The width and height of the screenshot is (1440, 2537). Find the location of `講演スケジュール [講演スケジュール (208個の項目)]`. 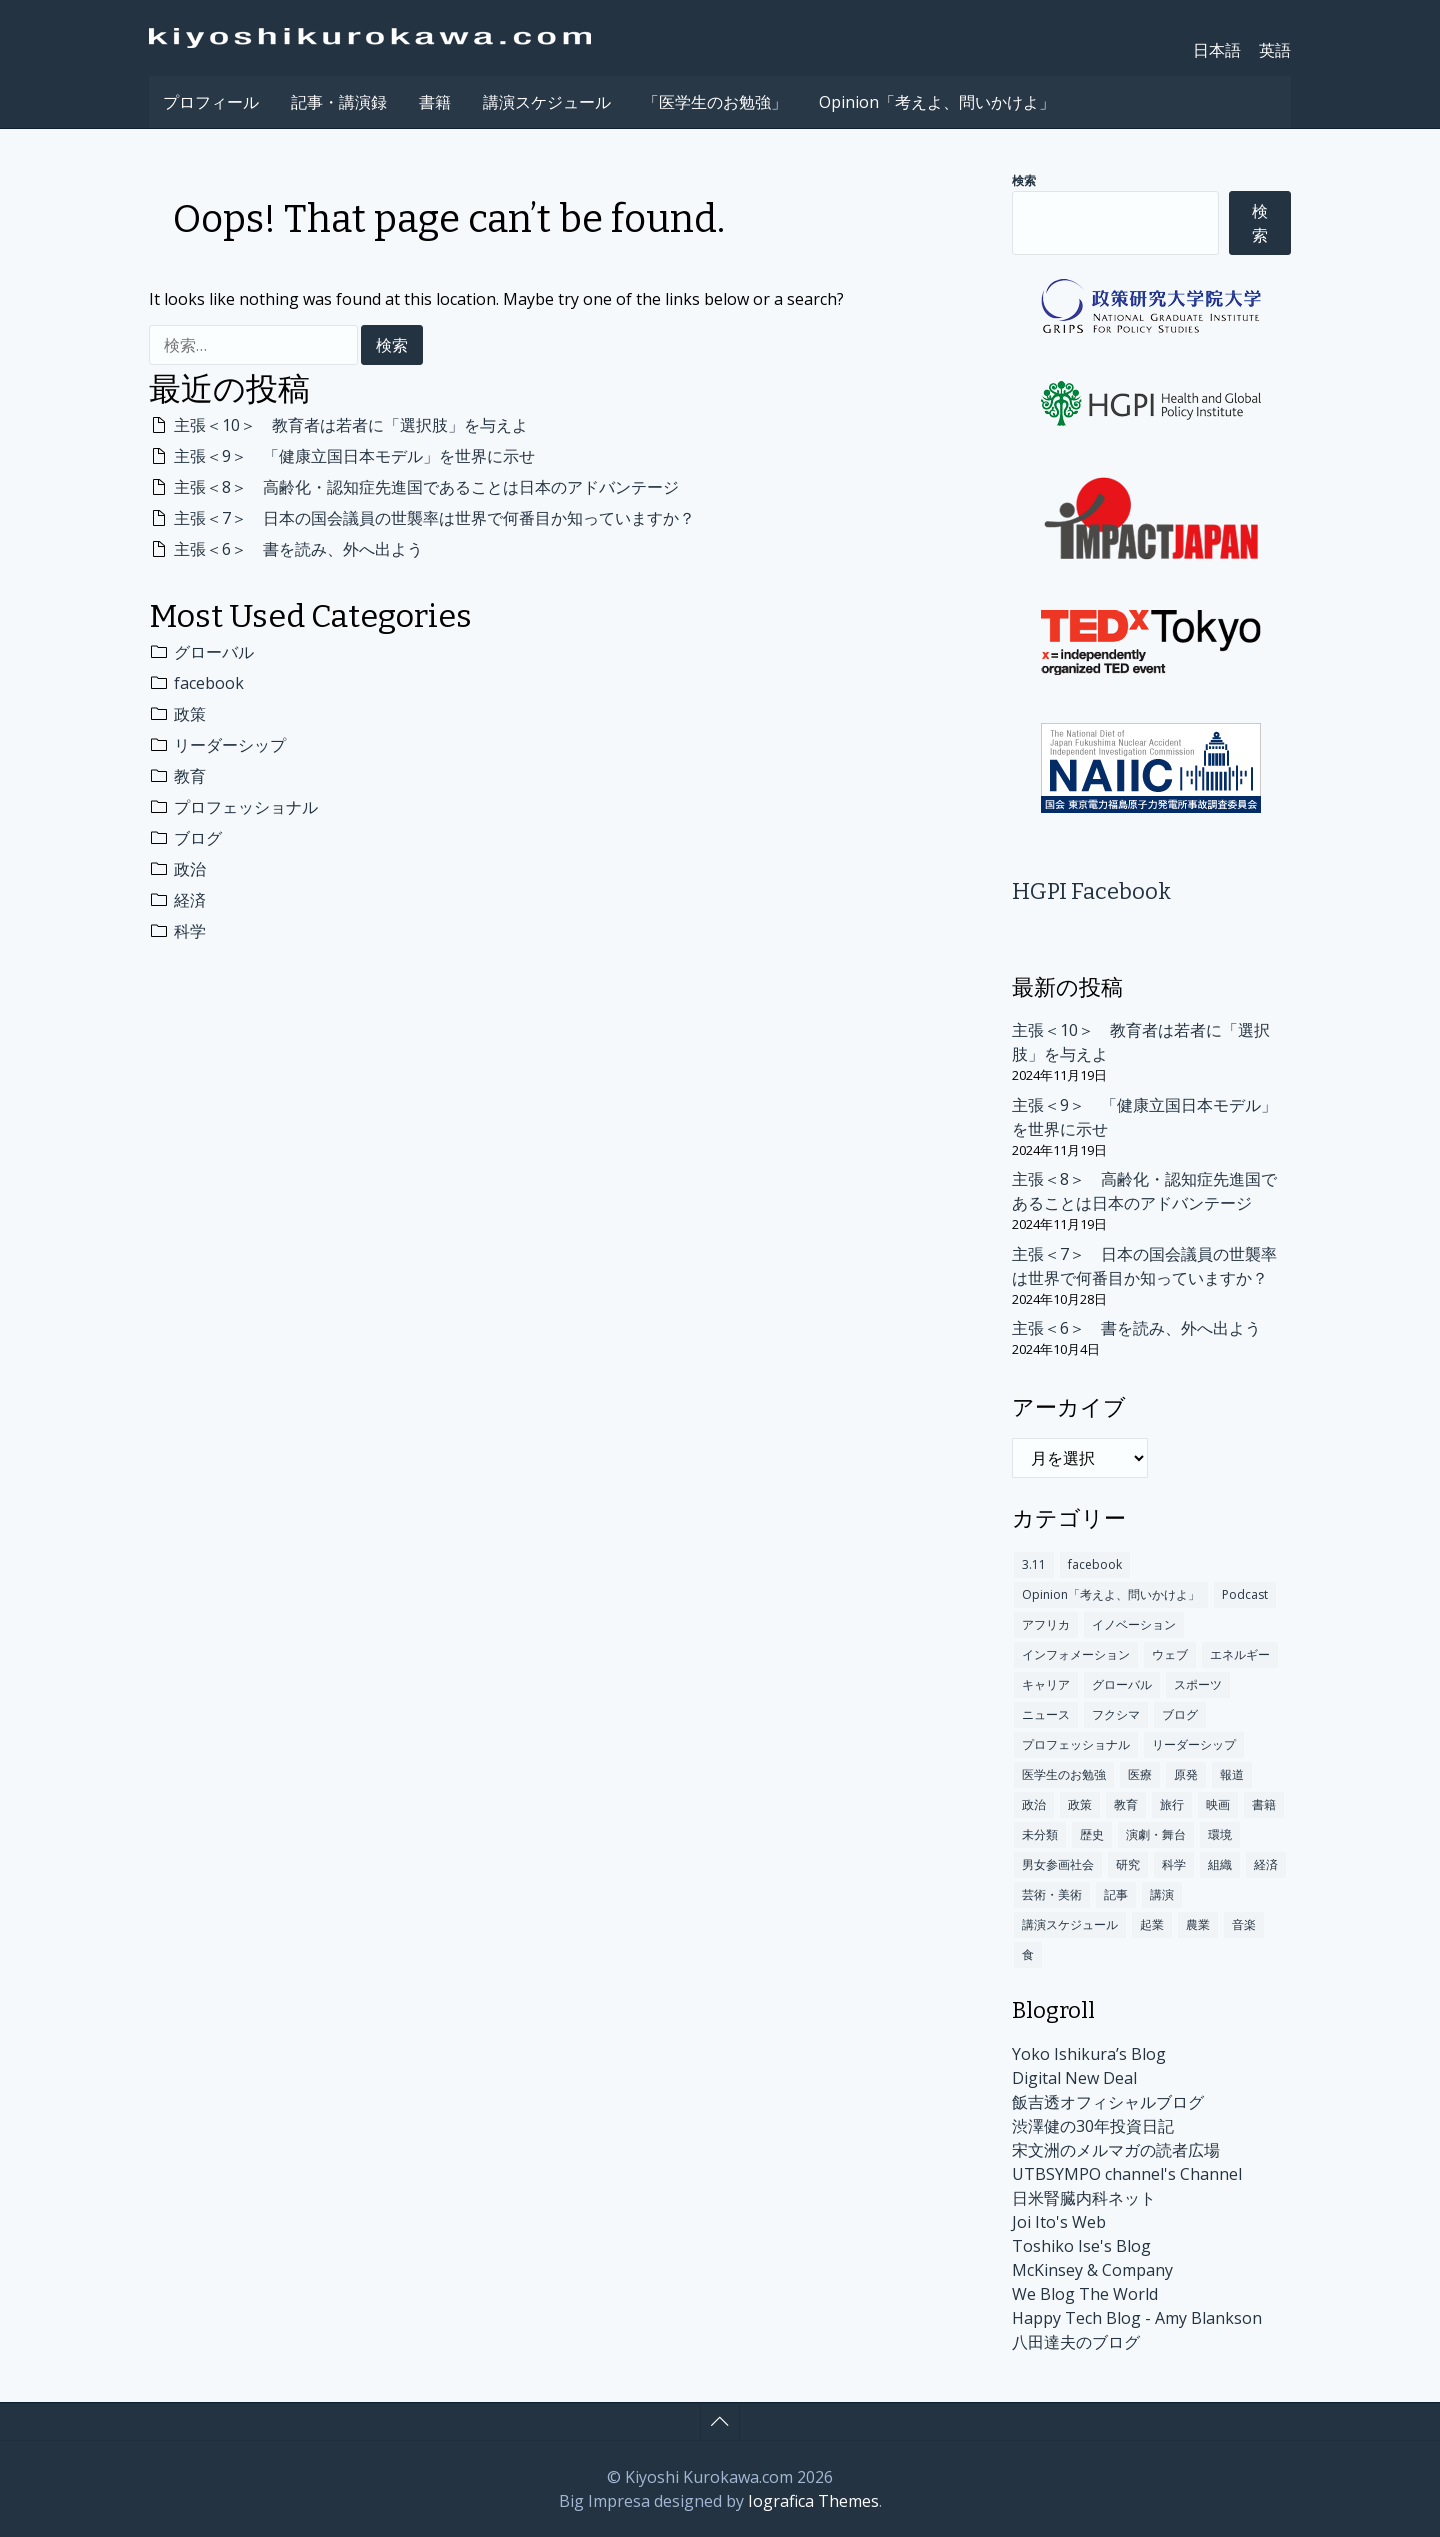

講演スケジュール [講演スケジュール (208個の項目)] is located at coordinates (1070, 1924).